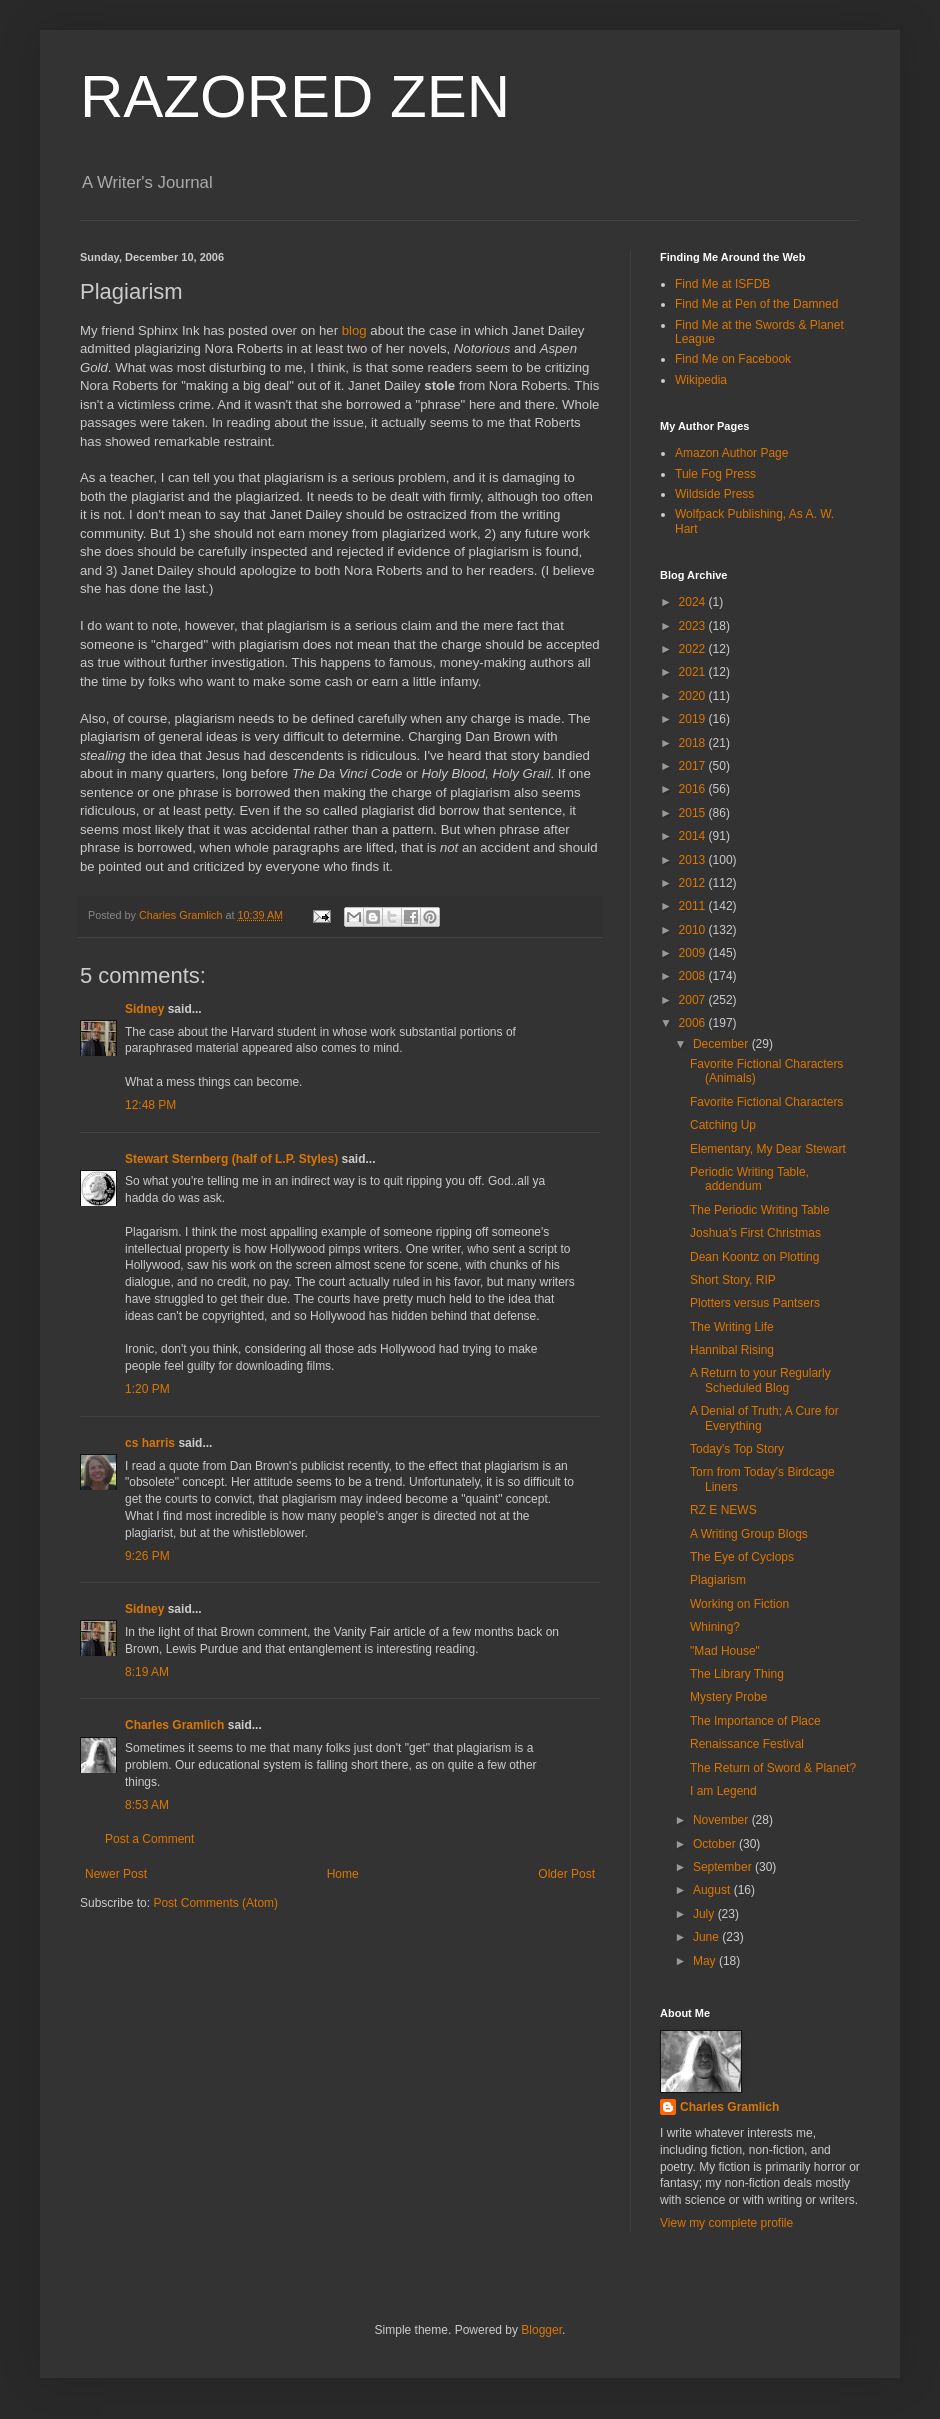 Image resolution: width=940 pixels, height=2419 pixels. Describe the element at coordinates (706, 1961) in the screenshot. I see `May` at that location.